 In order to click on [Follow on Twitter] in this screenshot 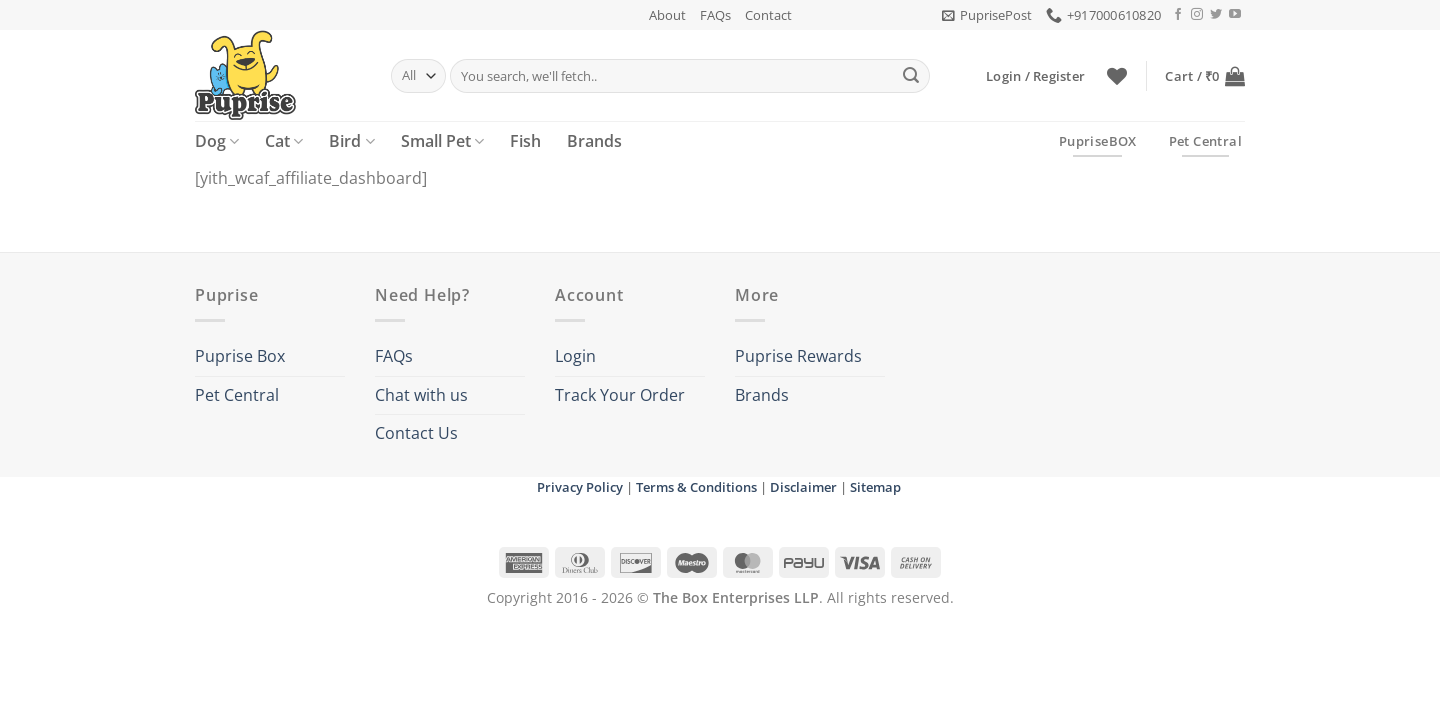, I will do `click(1216, 15)`.